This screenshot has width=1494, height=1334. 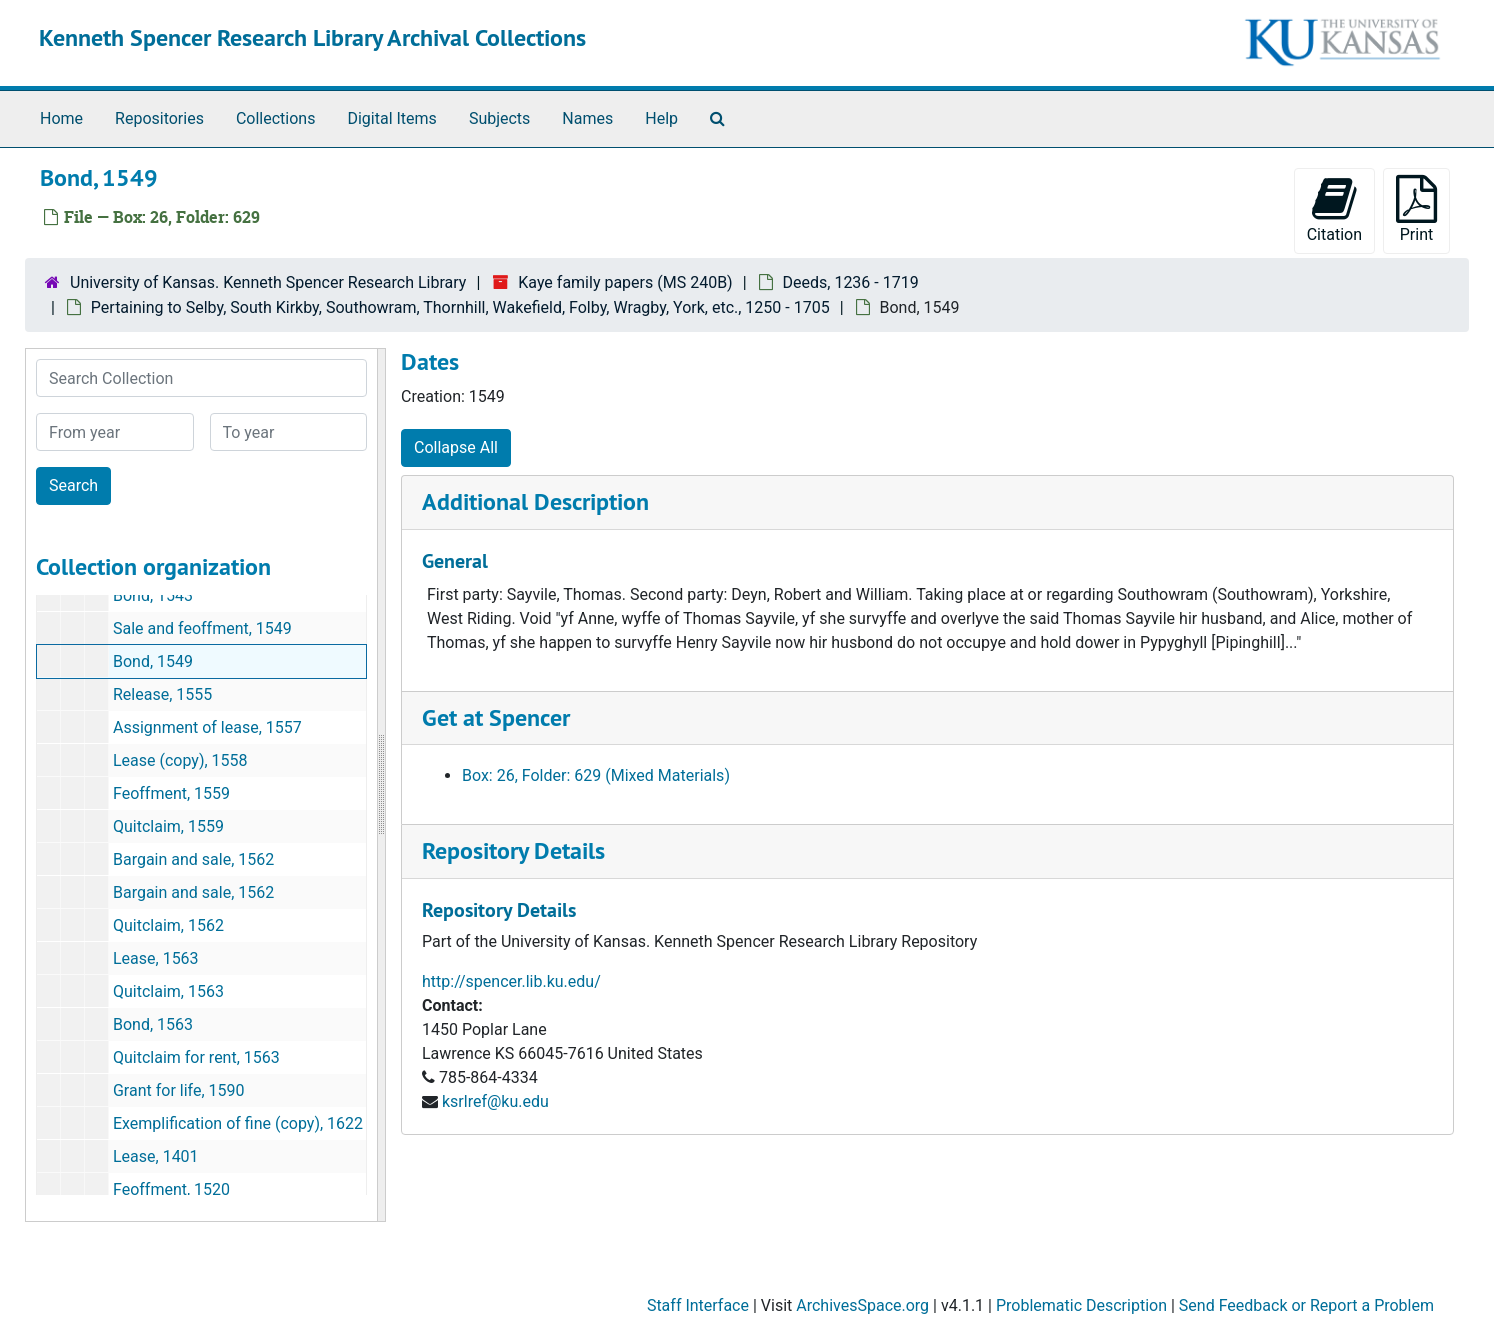 I want to click on Kenneth Spencer Research Library Archival Collections, so click(x=312, y=37).